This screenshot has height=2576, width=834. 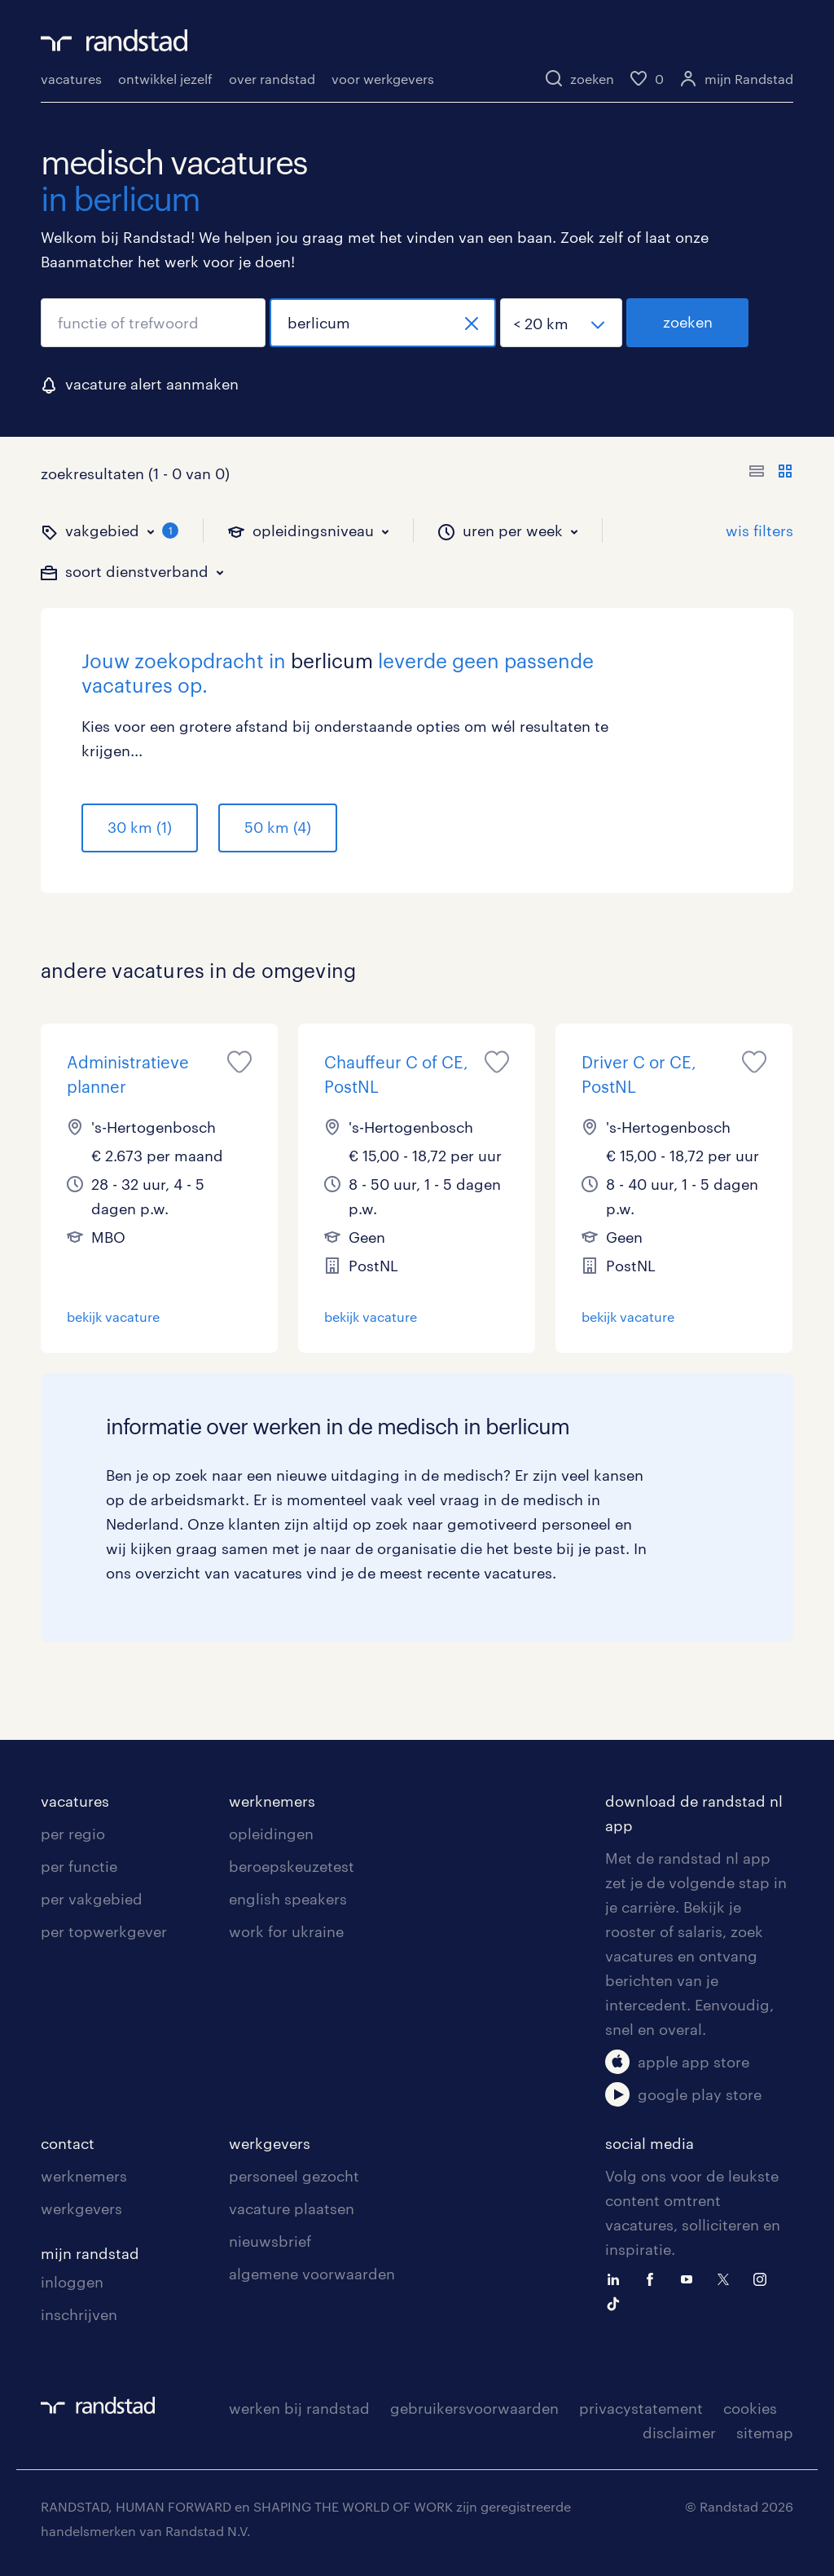 What do you see at coordinates (312, 2274) in the screenshot?
I see `algemene voorwaarden` at bounding box center [312, 2274].